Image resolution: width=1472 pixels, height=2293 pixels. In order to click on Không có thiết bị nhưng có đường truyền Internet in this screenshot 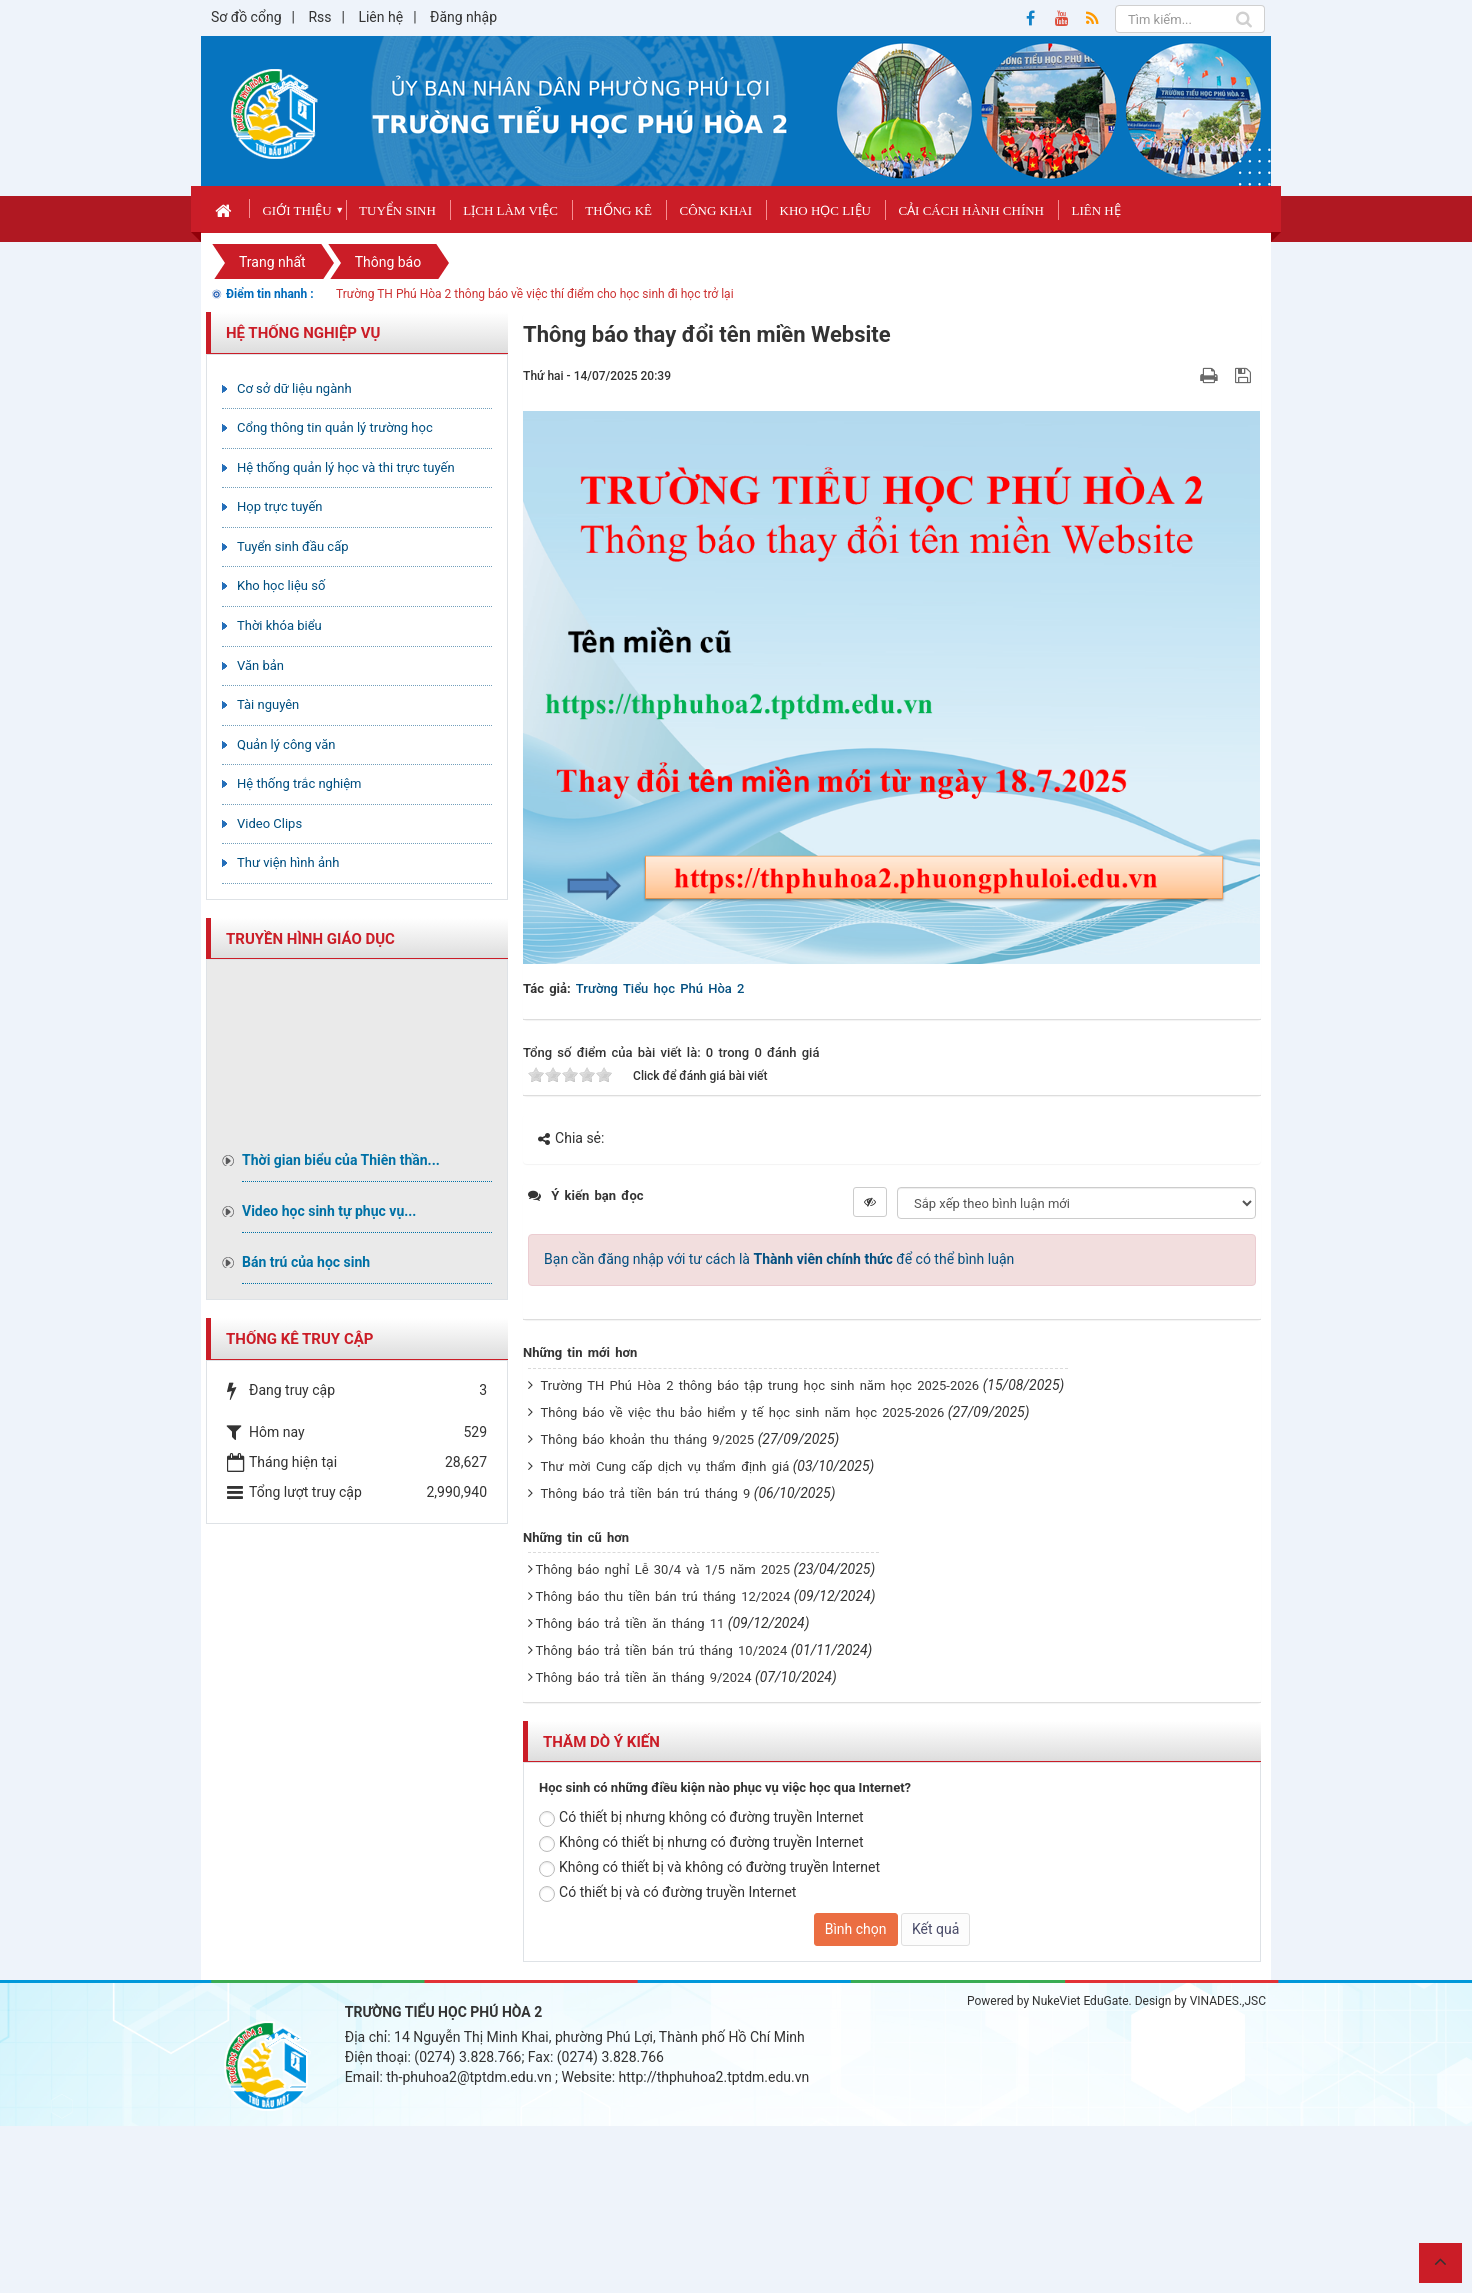, I will do `click(701, 1843)`.